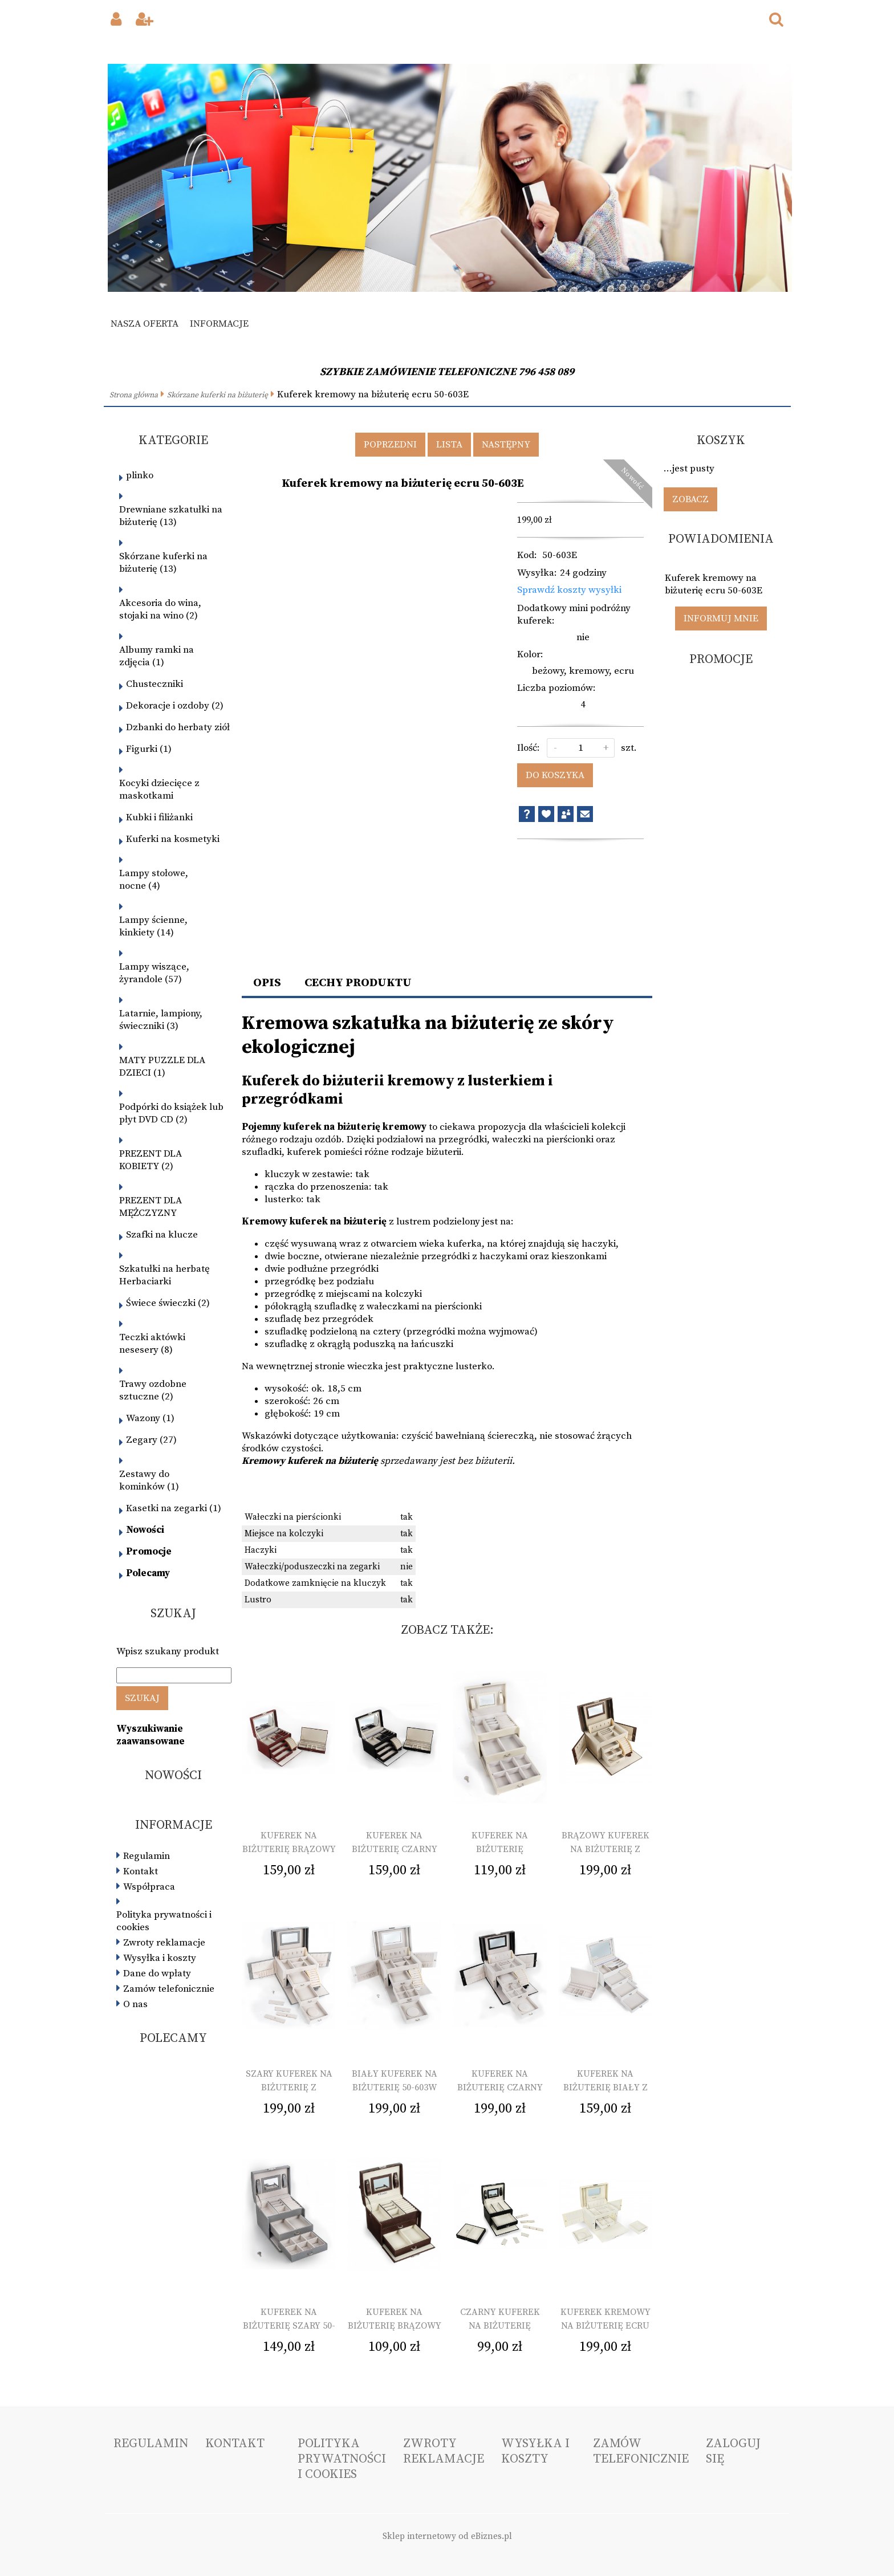  What do you see at coordinates (173, 440) in the screenshot?
I see `Kategorie` at bounding box center [173, 440].